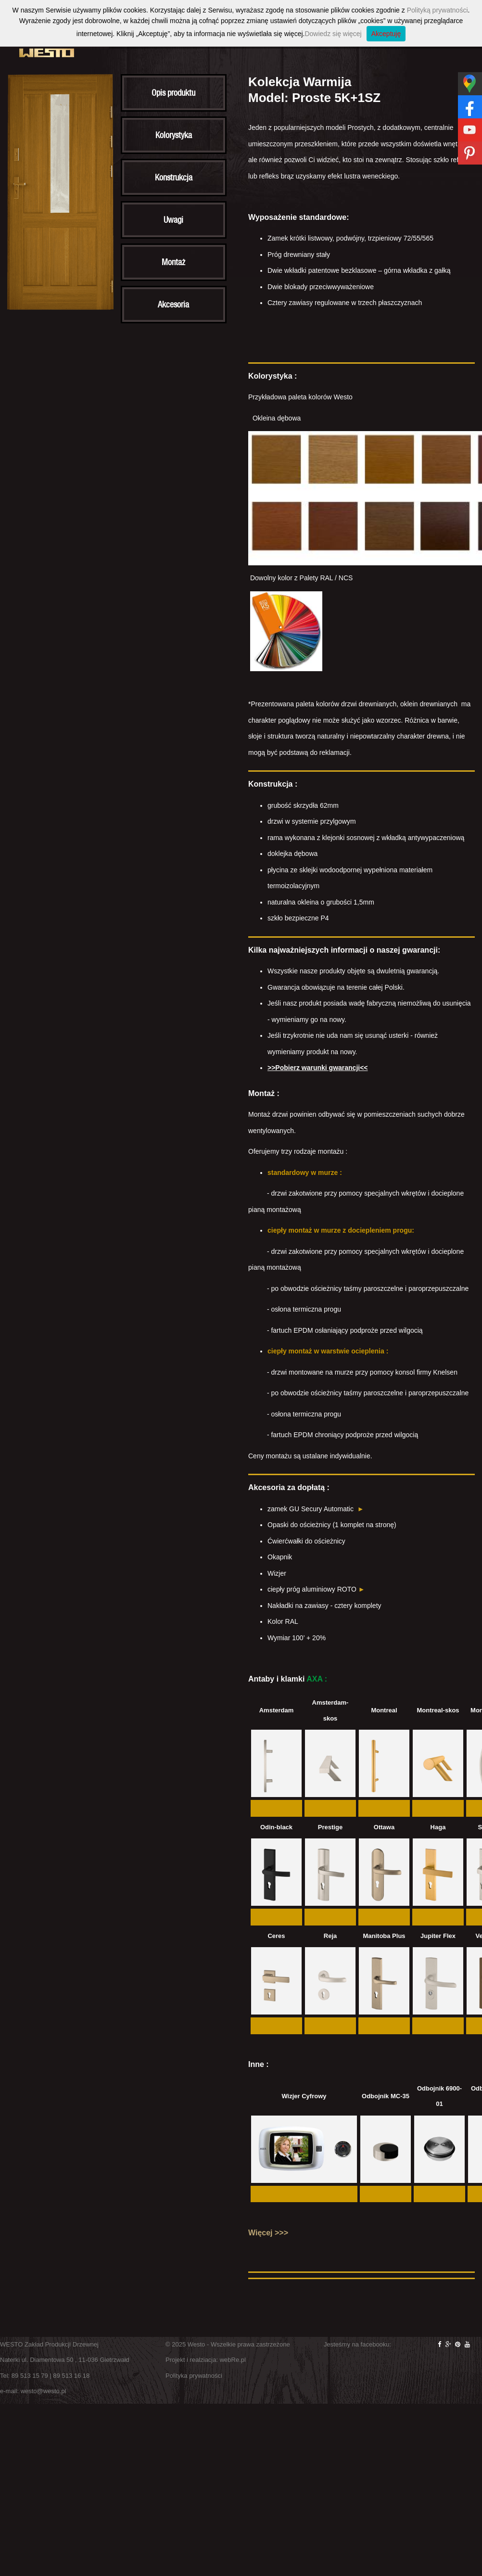  I want to click on westo@westo.pl, so click(43, 2391).